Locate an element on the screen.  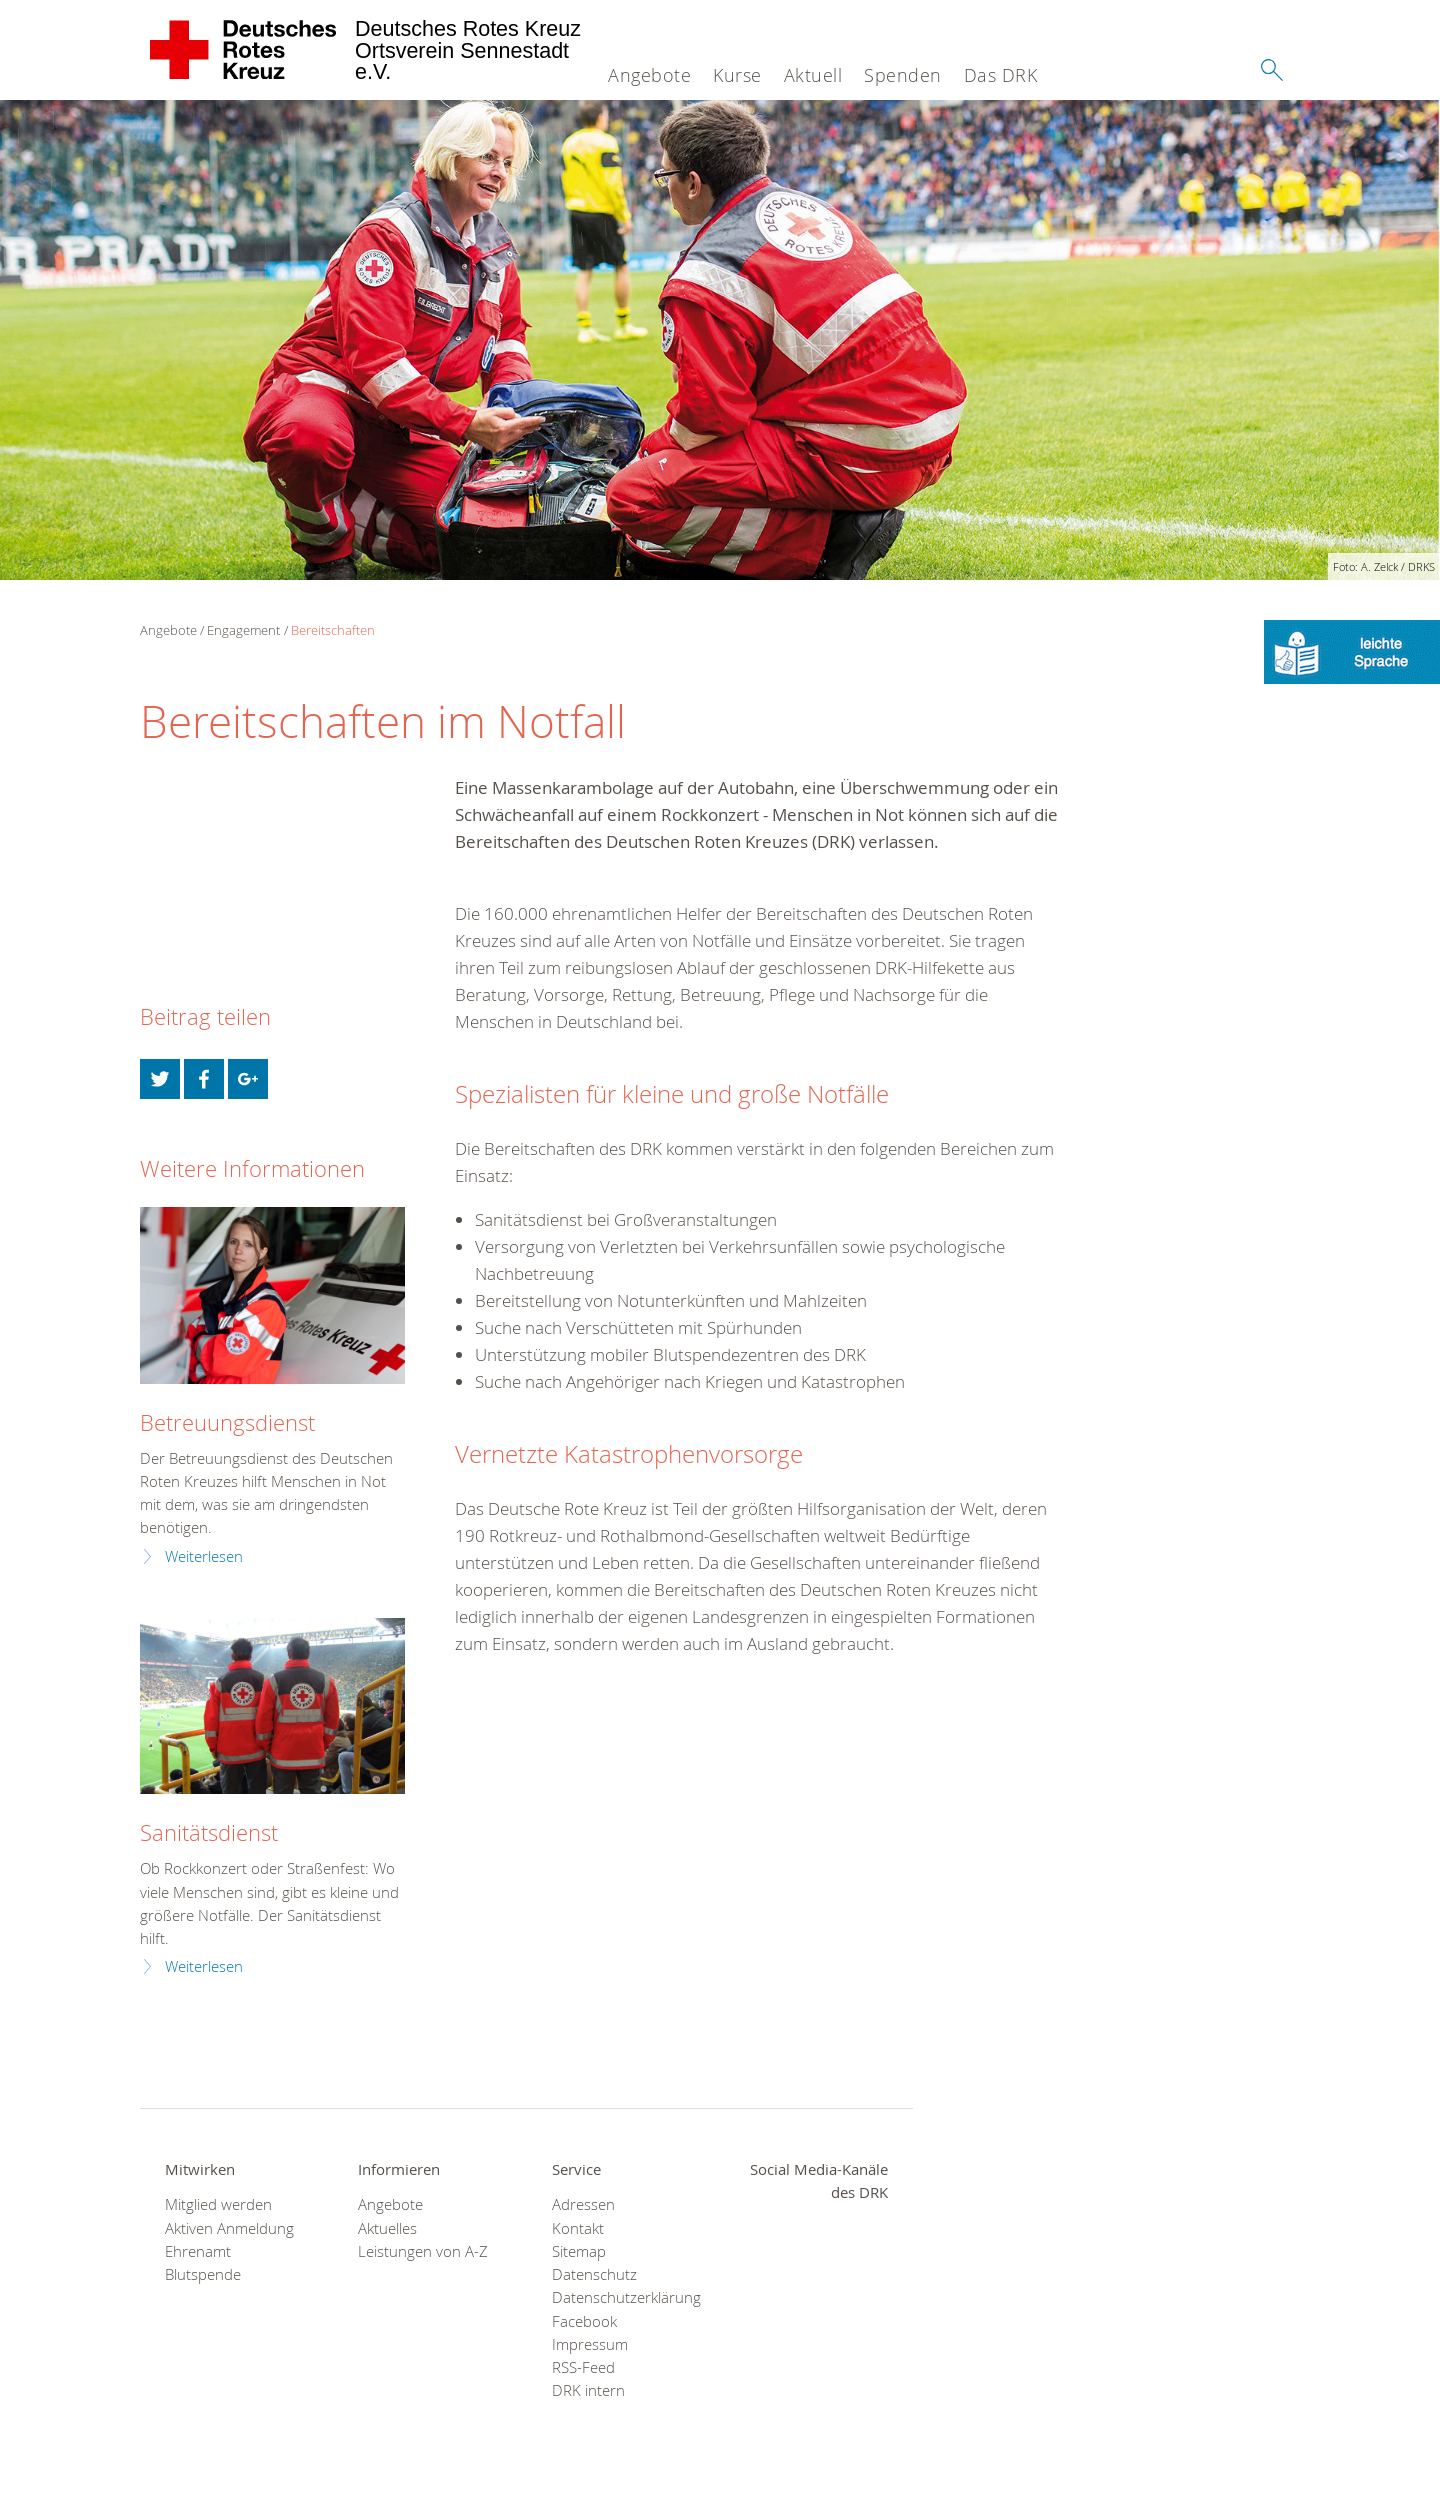
Betreuungsdienst is located at coordinates (227, 1422).